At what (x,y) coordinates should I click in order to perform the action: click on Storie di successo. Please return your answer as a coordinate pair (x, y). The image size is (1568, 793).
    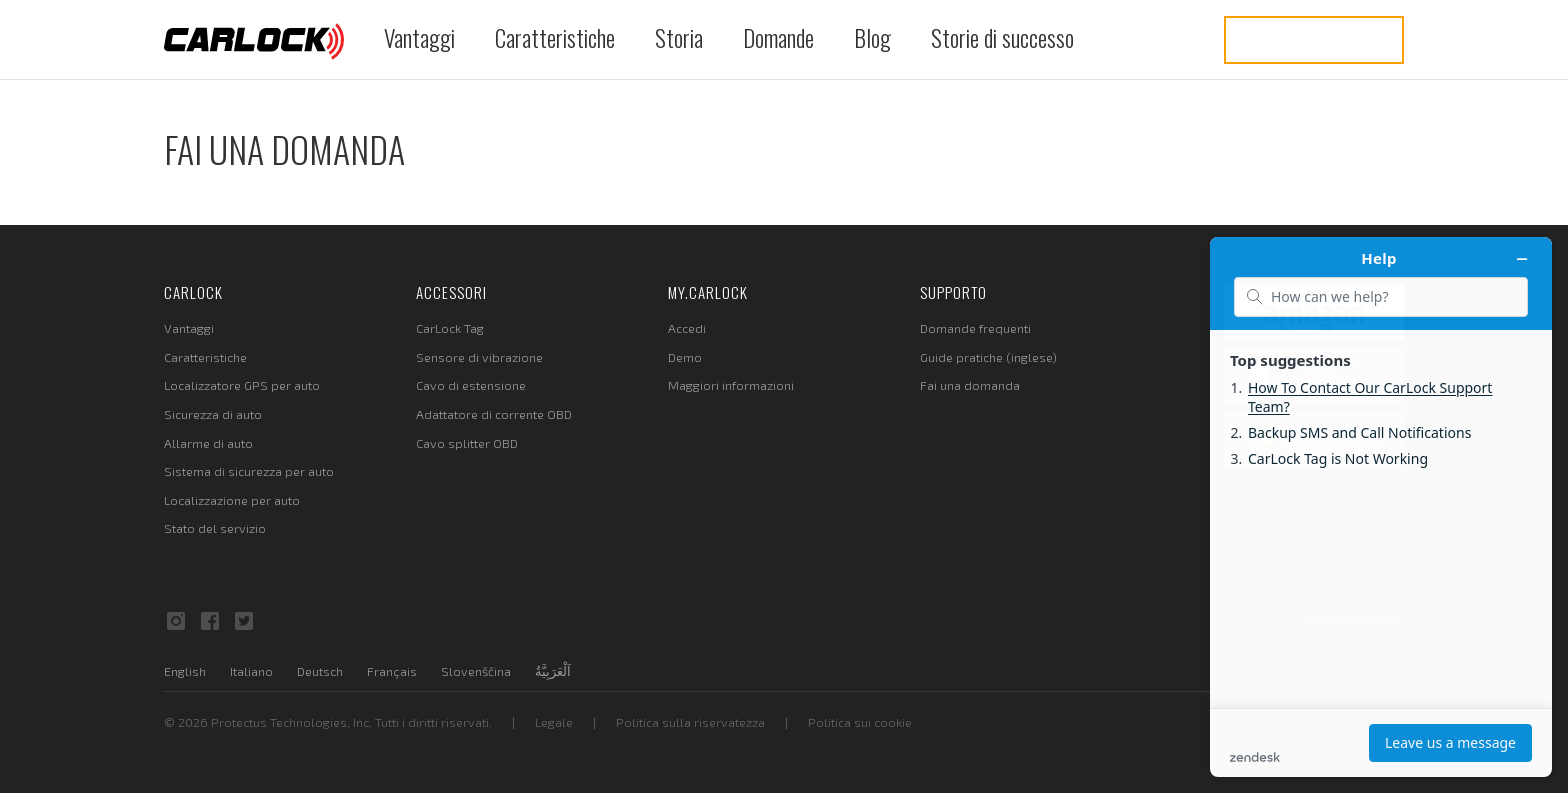
    Looking at the image, I should click on (1002, 37).